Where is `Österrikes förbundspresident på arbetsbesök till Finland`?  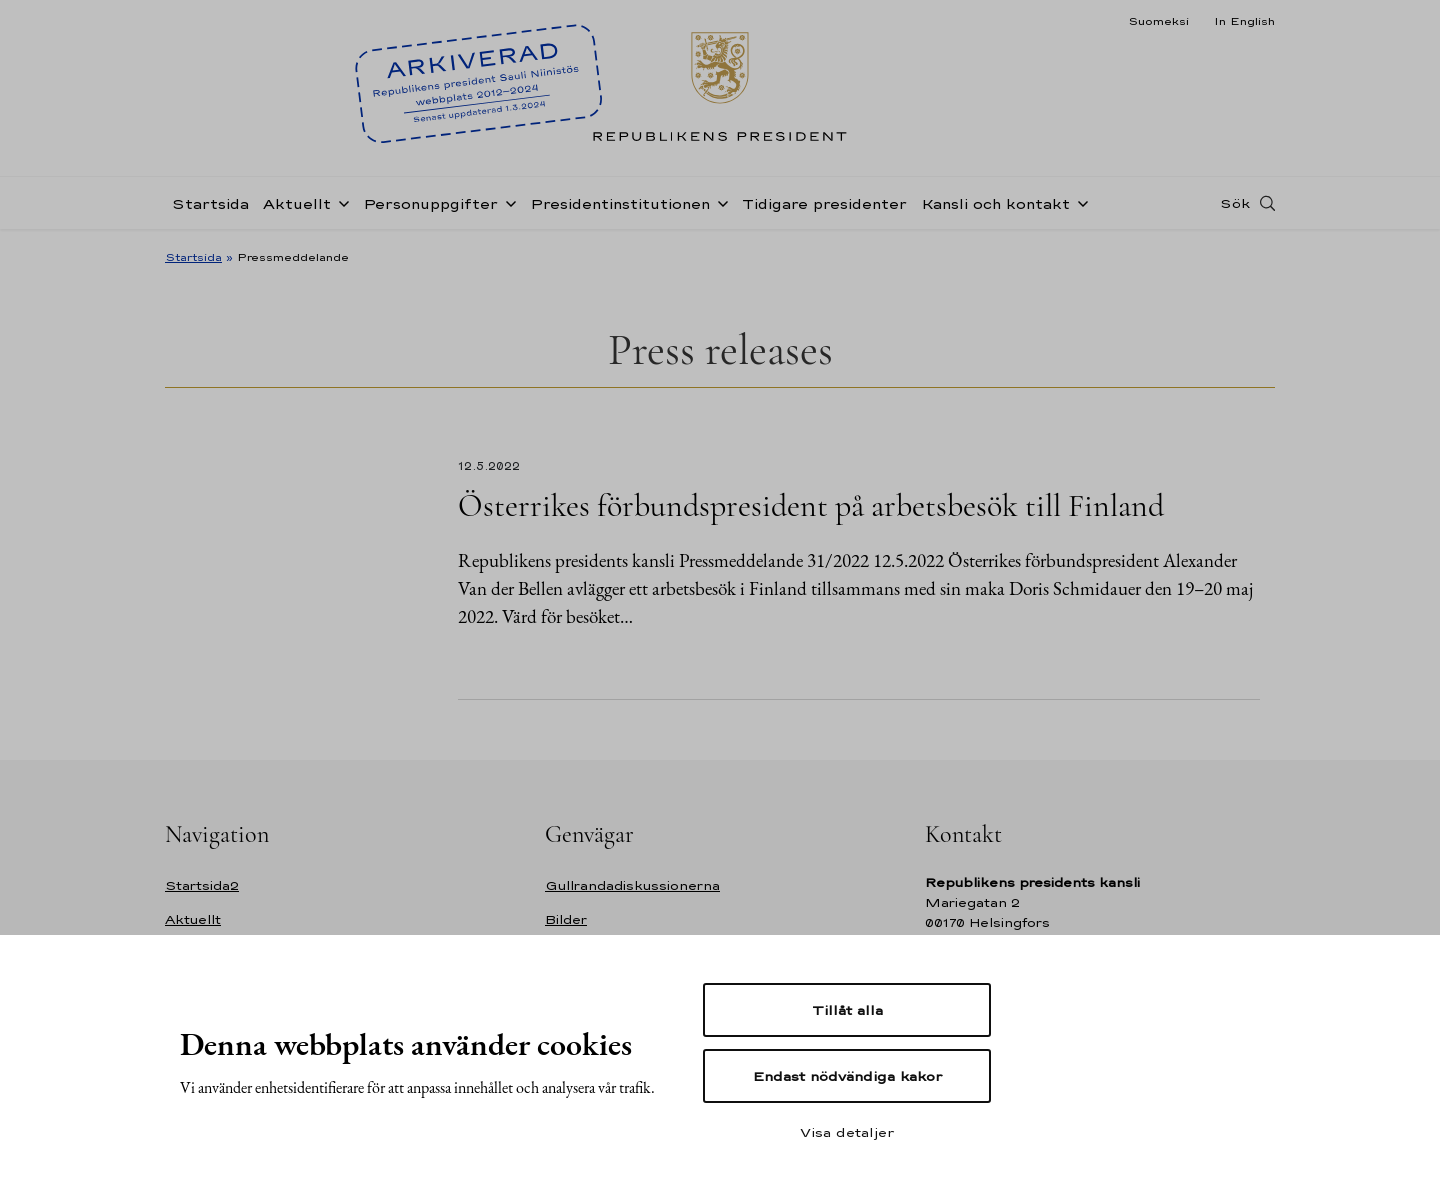 Österrikes förbundspresident på arbetsbesök till Finland is located at coordinates (811, 505).